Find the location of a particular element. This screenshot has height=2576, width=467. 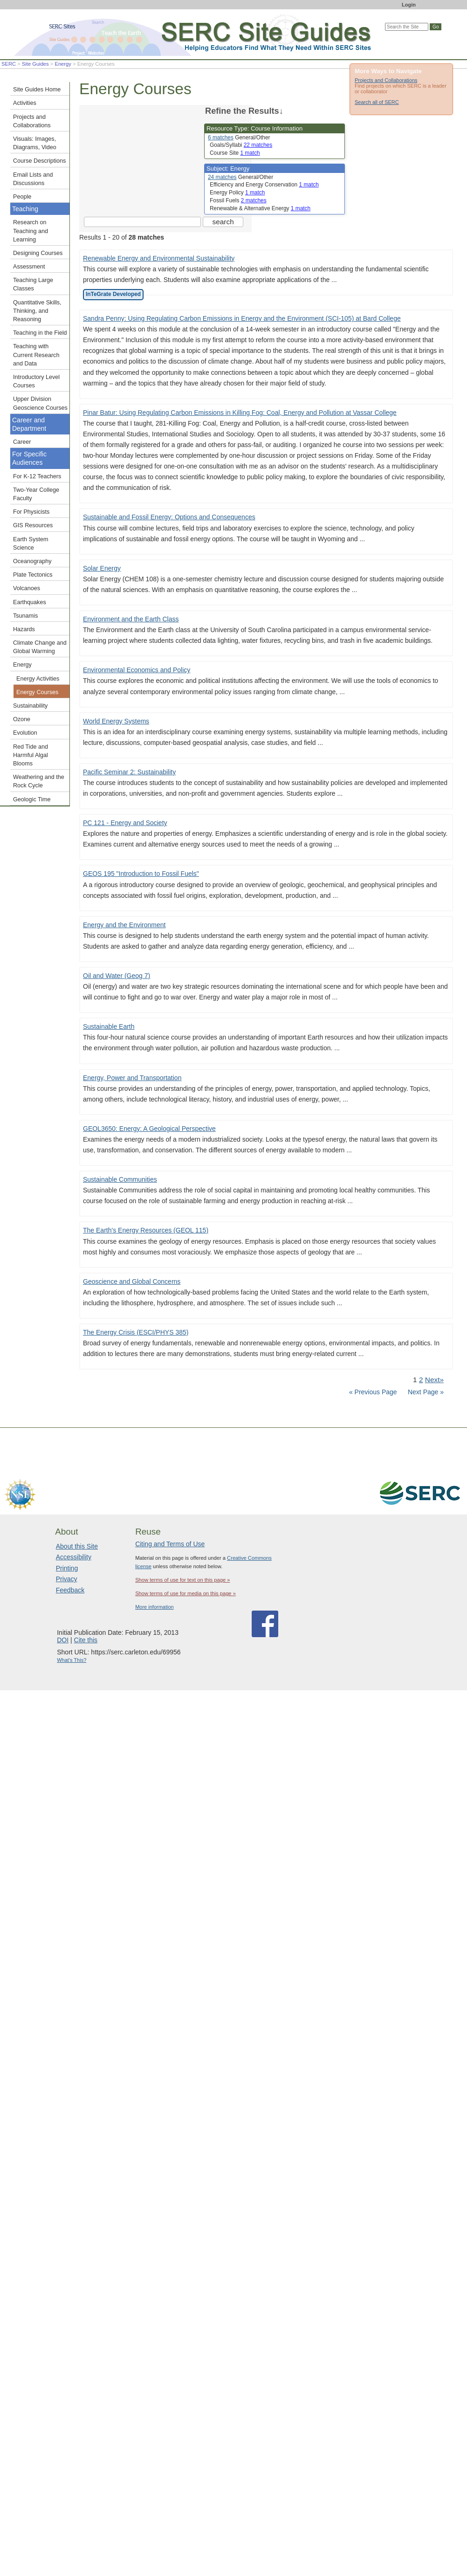

Volcanoes is located at coordinates (26, 588).